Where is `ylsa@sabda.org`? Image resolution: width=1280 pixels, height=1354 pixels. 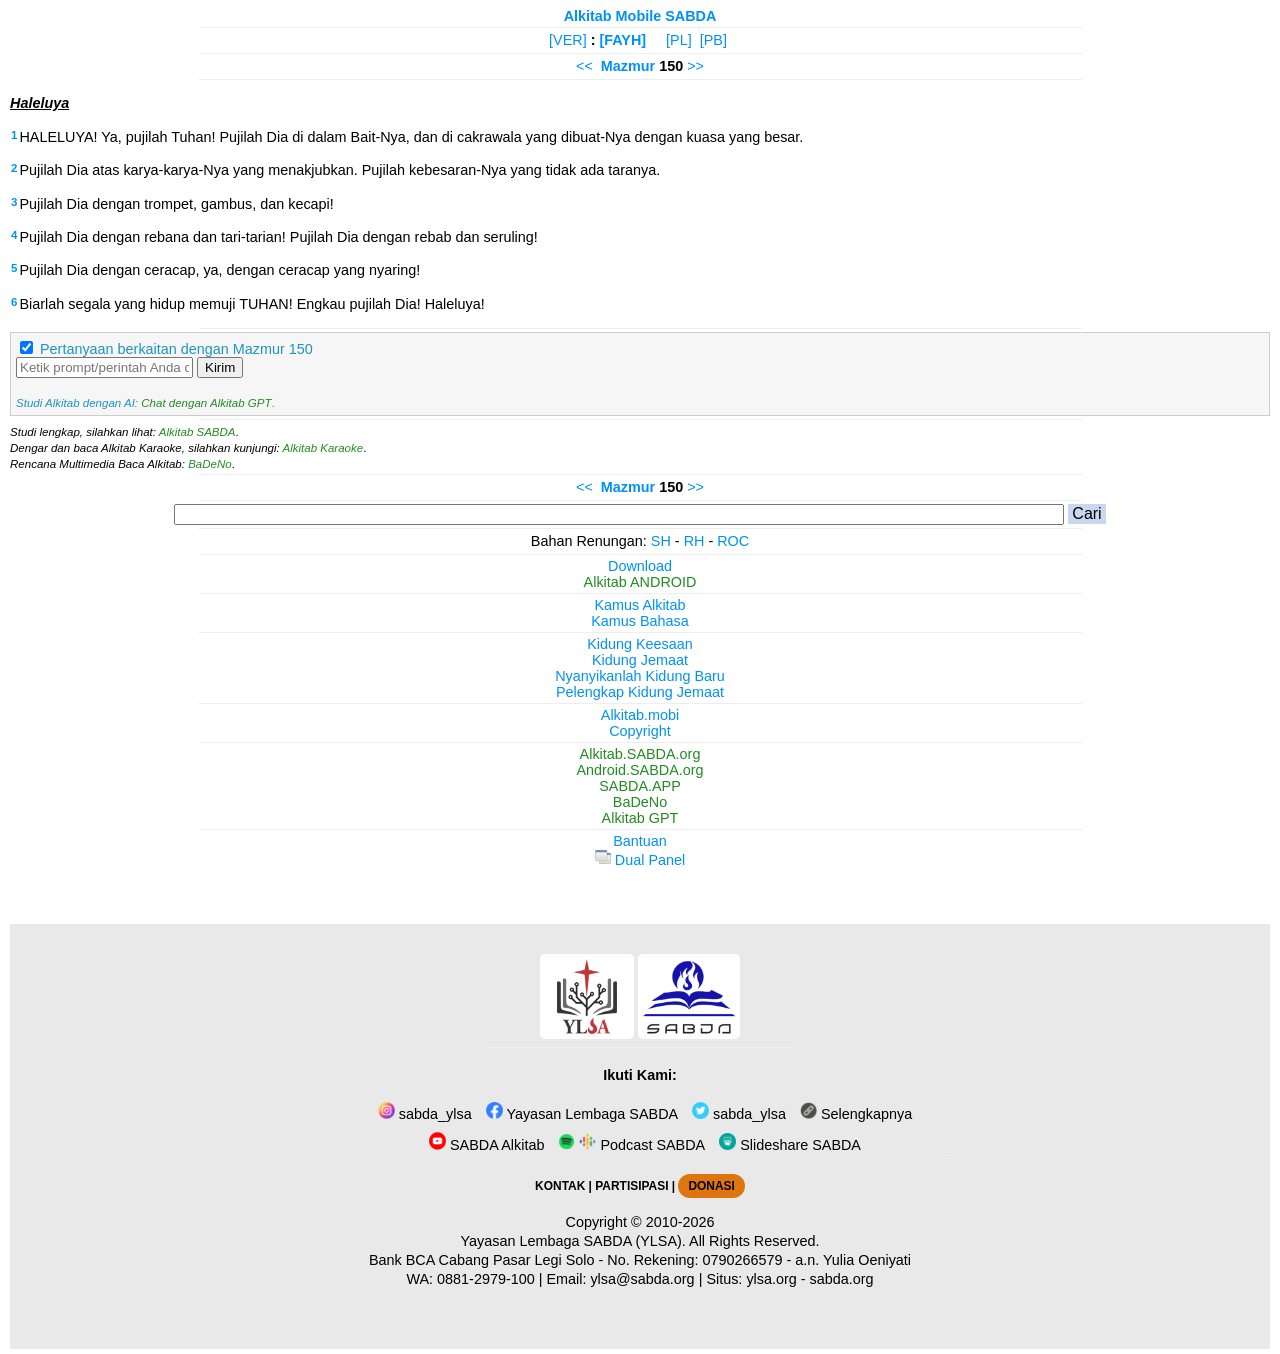
ylsa@sabda.org is located at coordinates (642, 1279).